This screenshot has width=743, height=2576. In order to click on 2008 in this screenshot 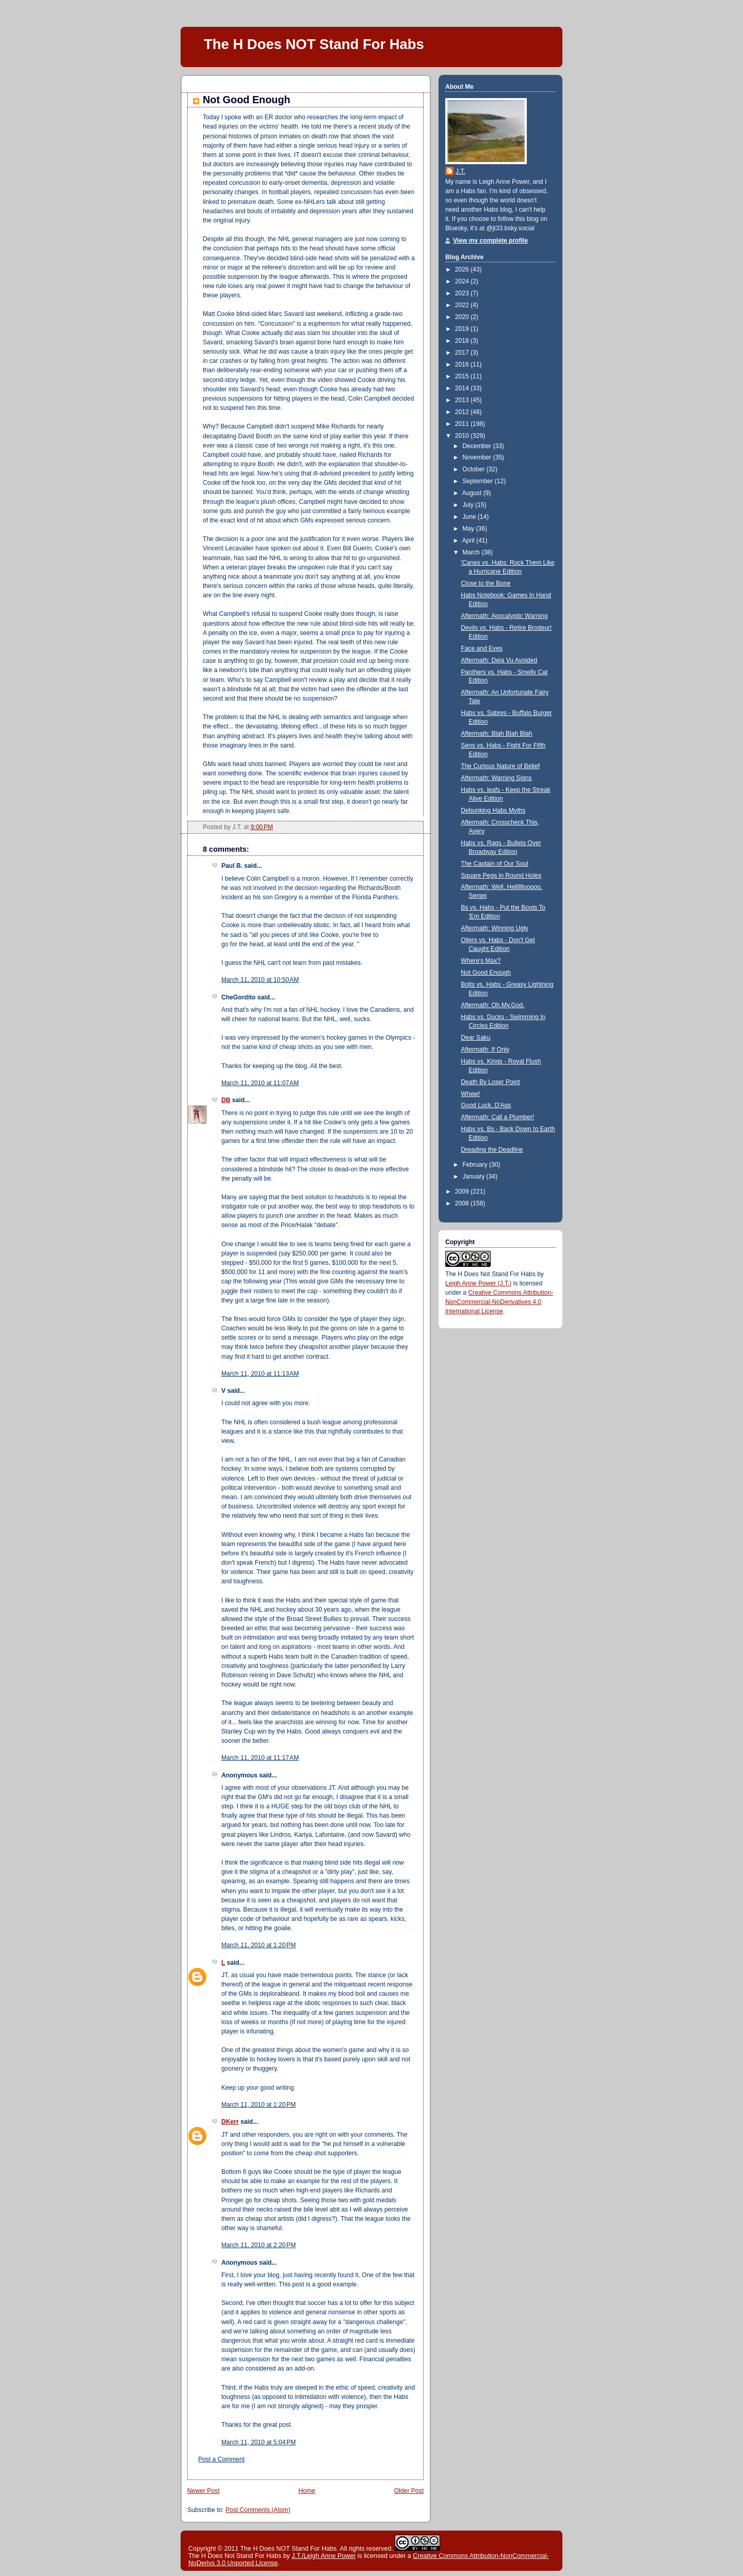, I will do `click(463, 1203)`.